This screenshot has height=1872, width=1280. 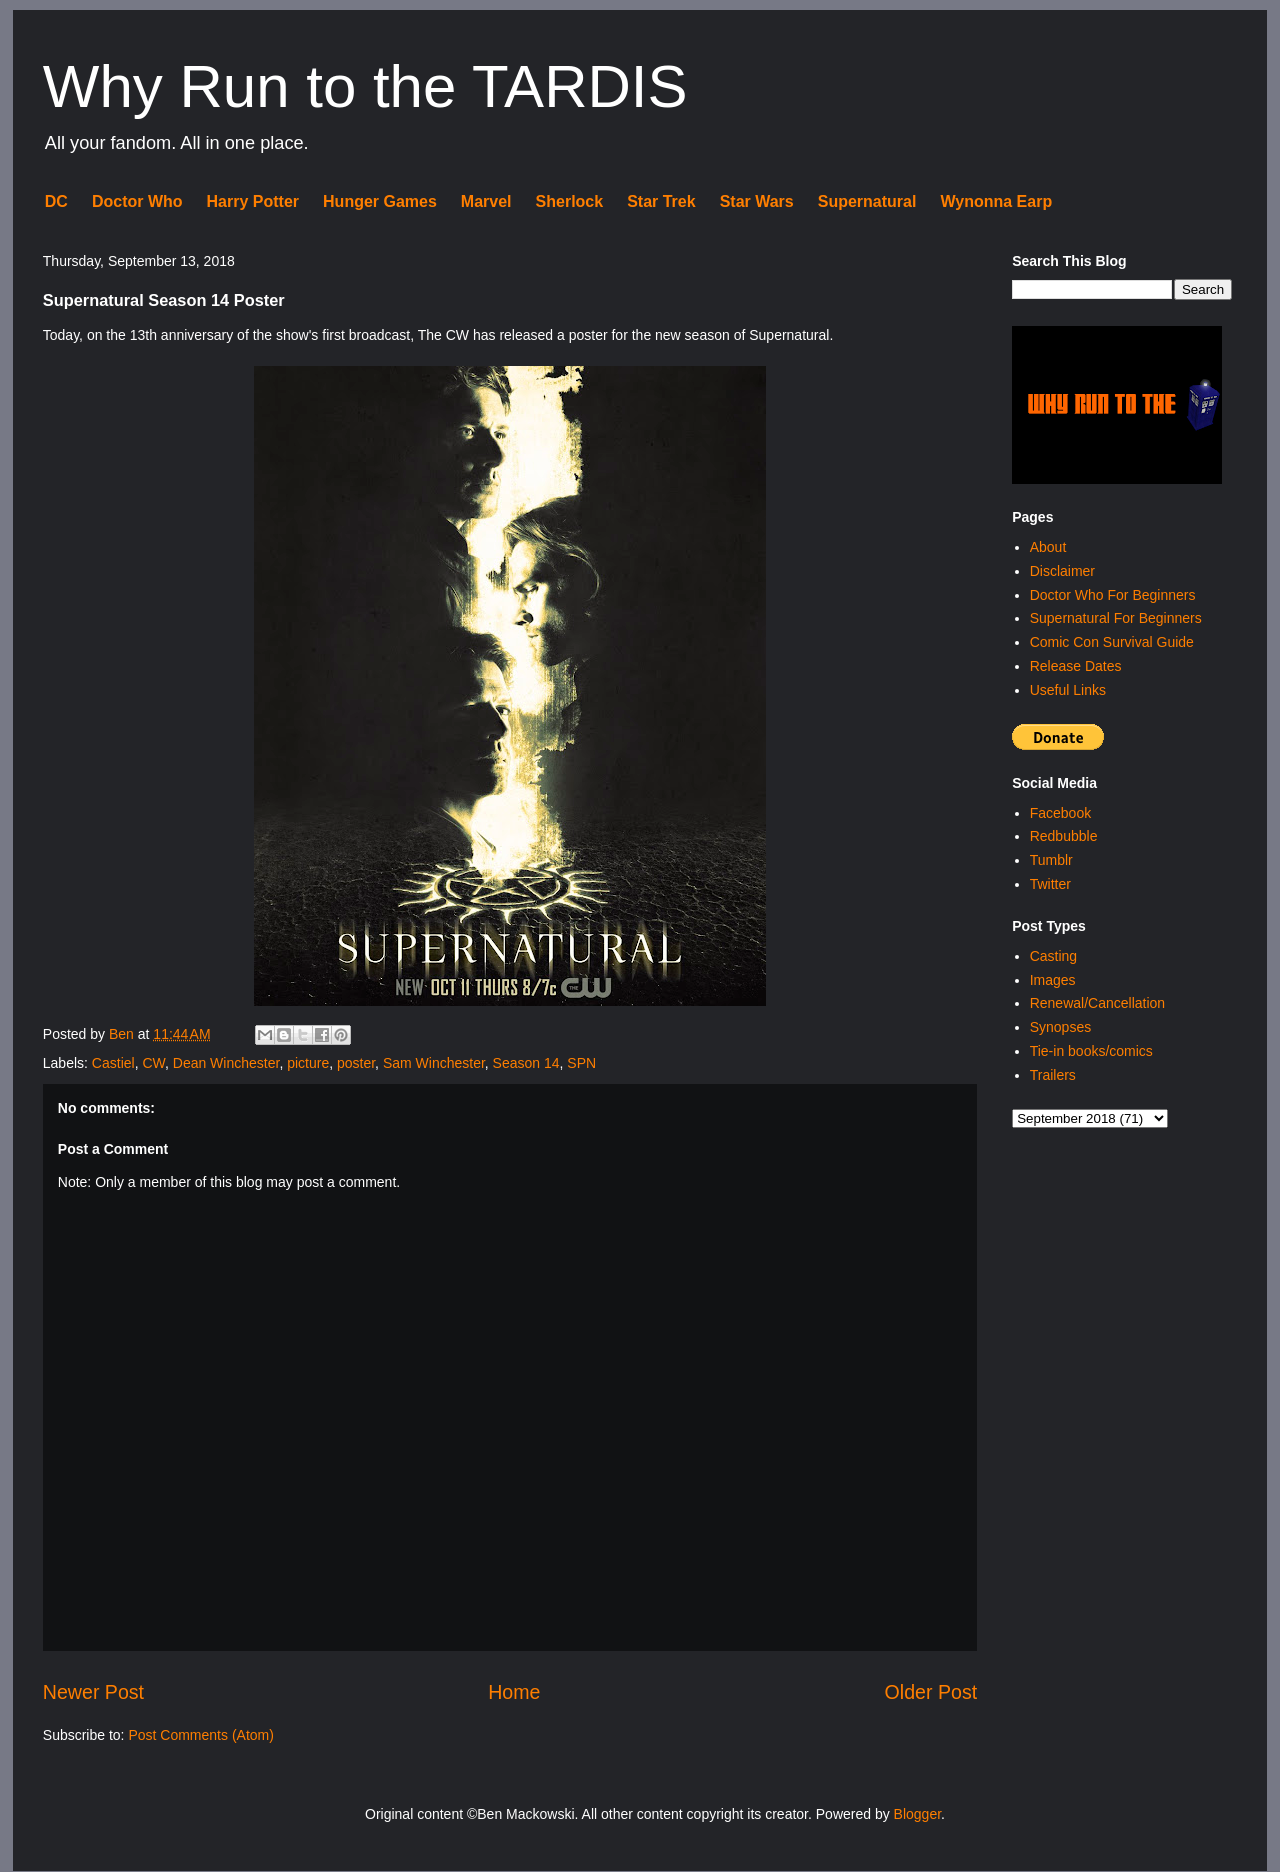 What do you see at coordinates (253, 201) in the screenshot?
I see `Harry Potter` at bounding box center [253, 201].